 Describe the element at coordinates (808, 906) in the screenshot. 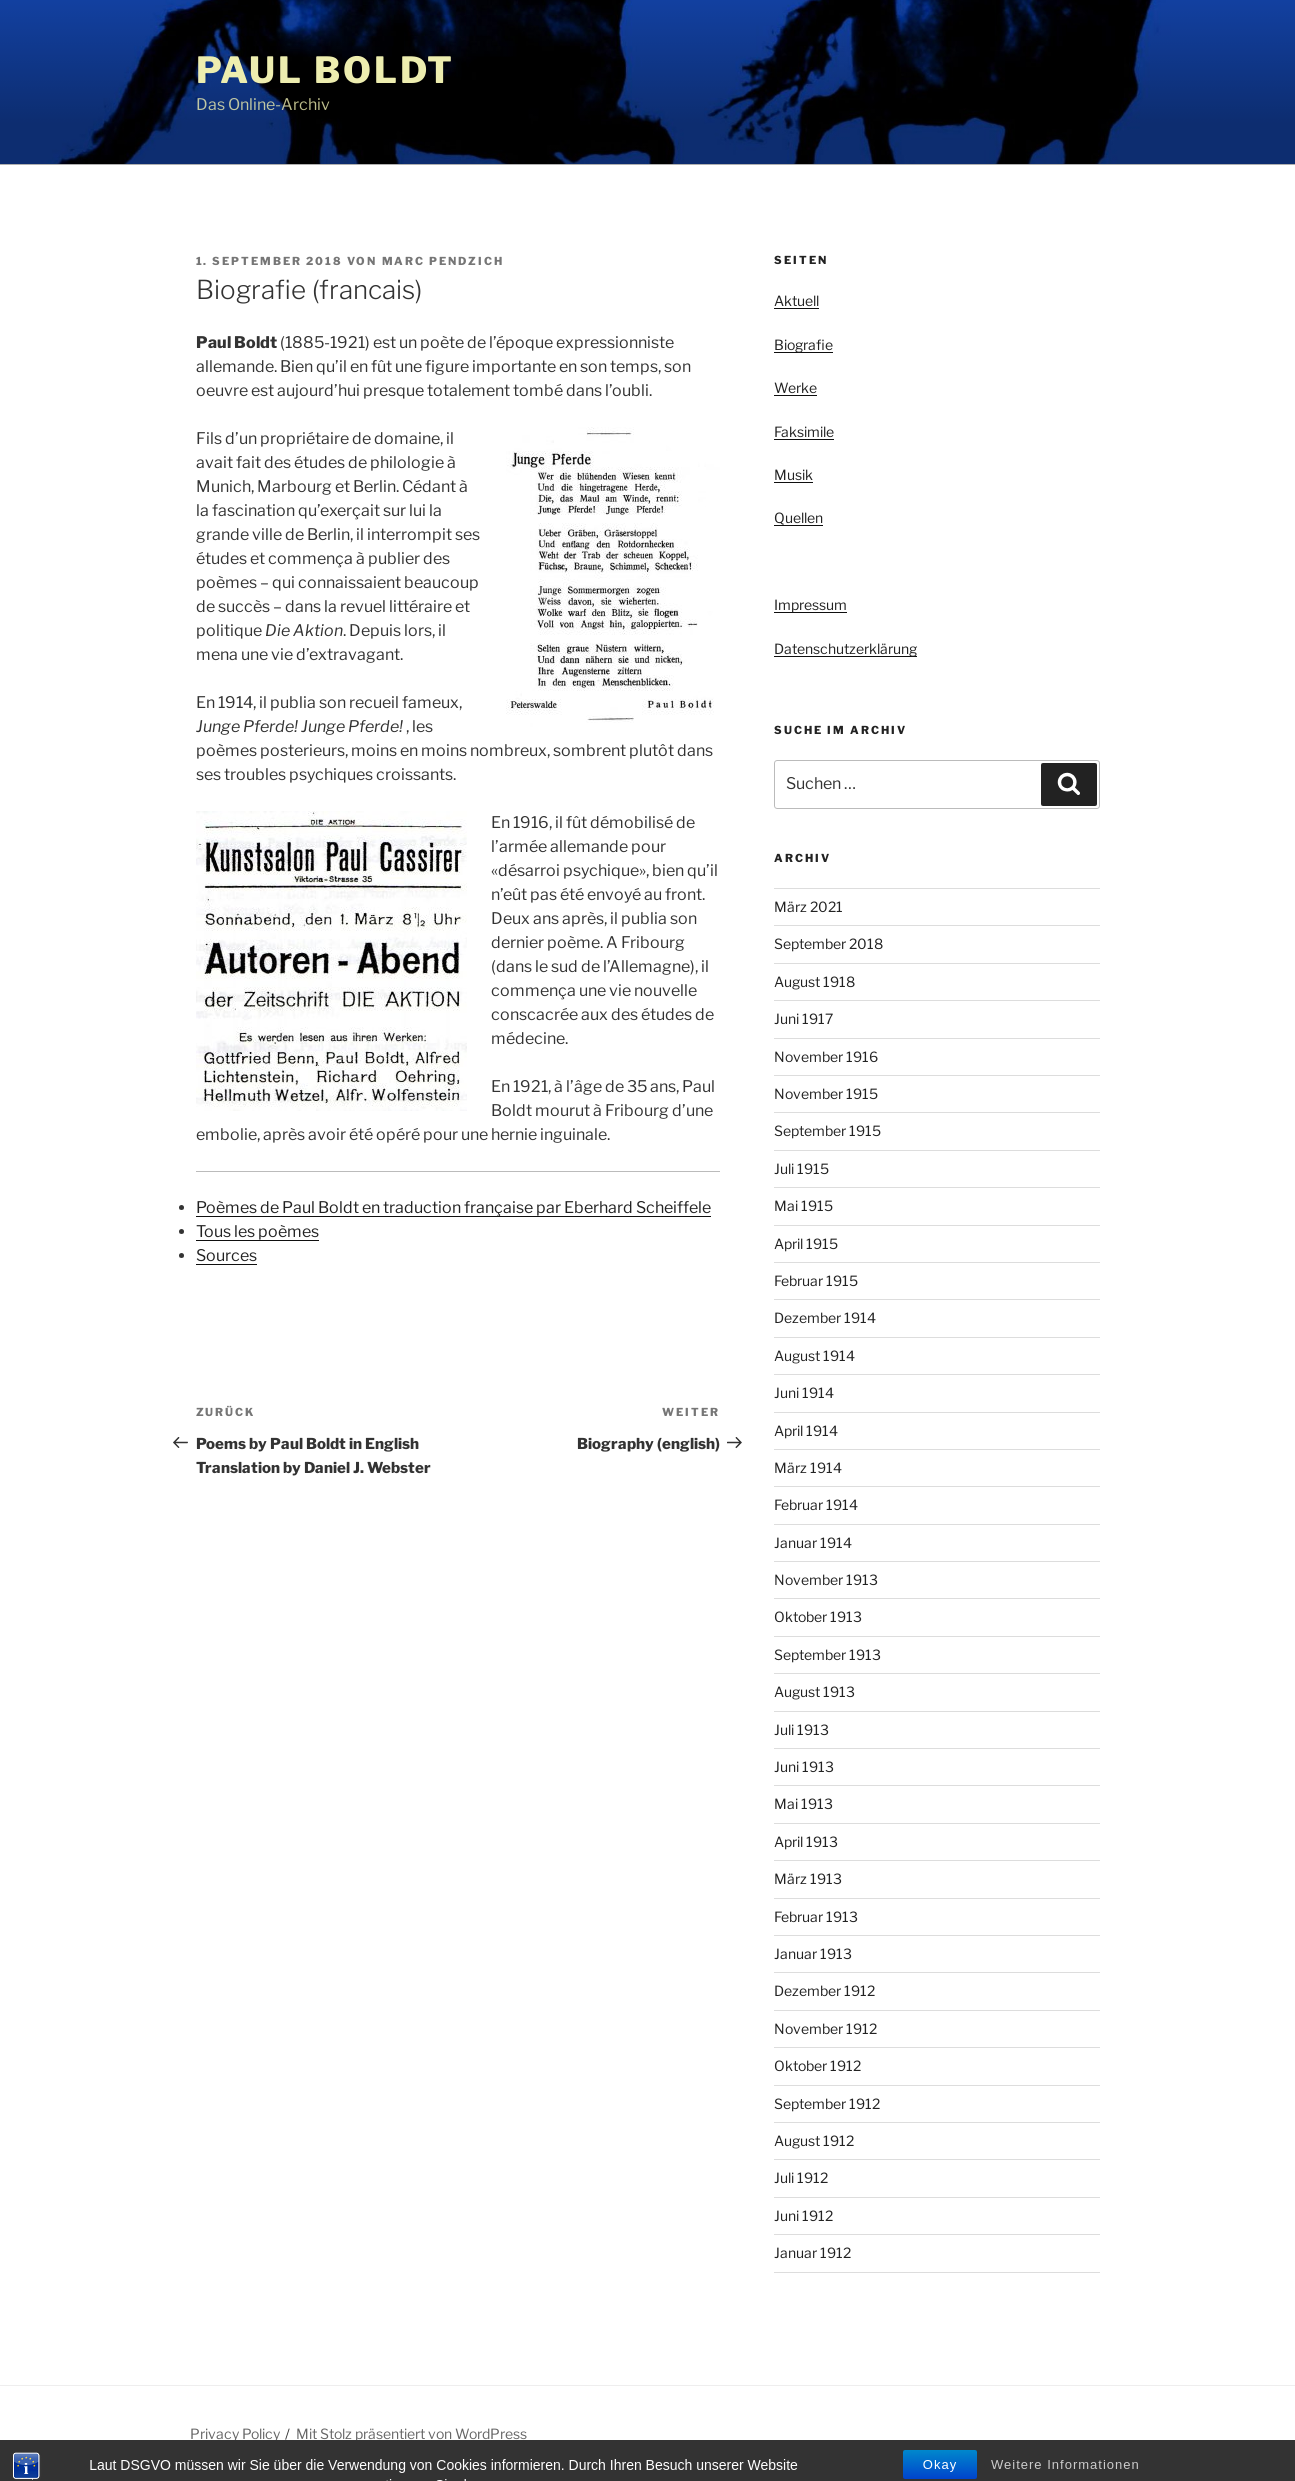

I see `März 2021` at that location.